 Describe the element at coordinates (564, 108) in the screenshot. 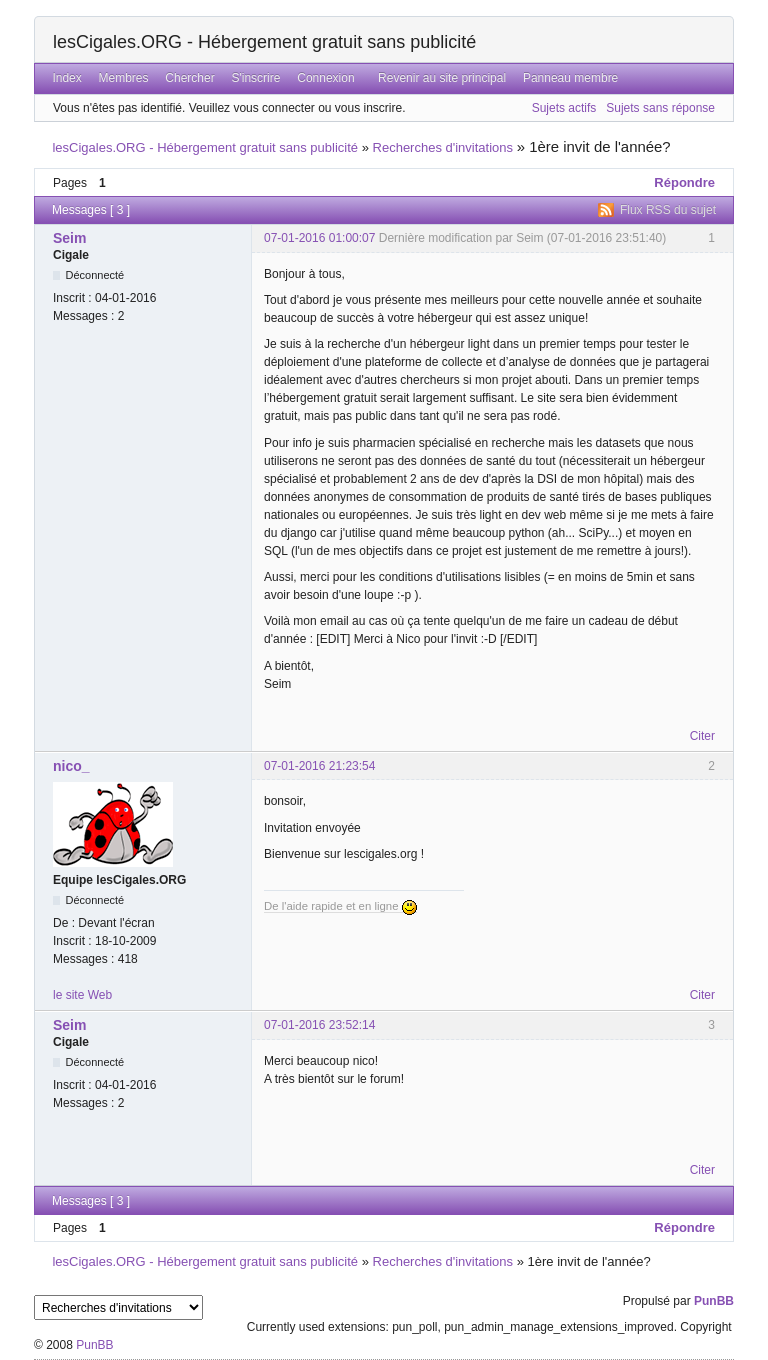

I see `Sujets actifs` at that location.